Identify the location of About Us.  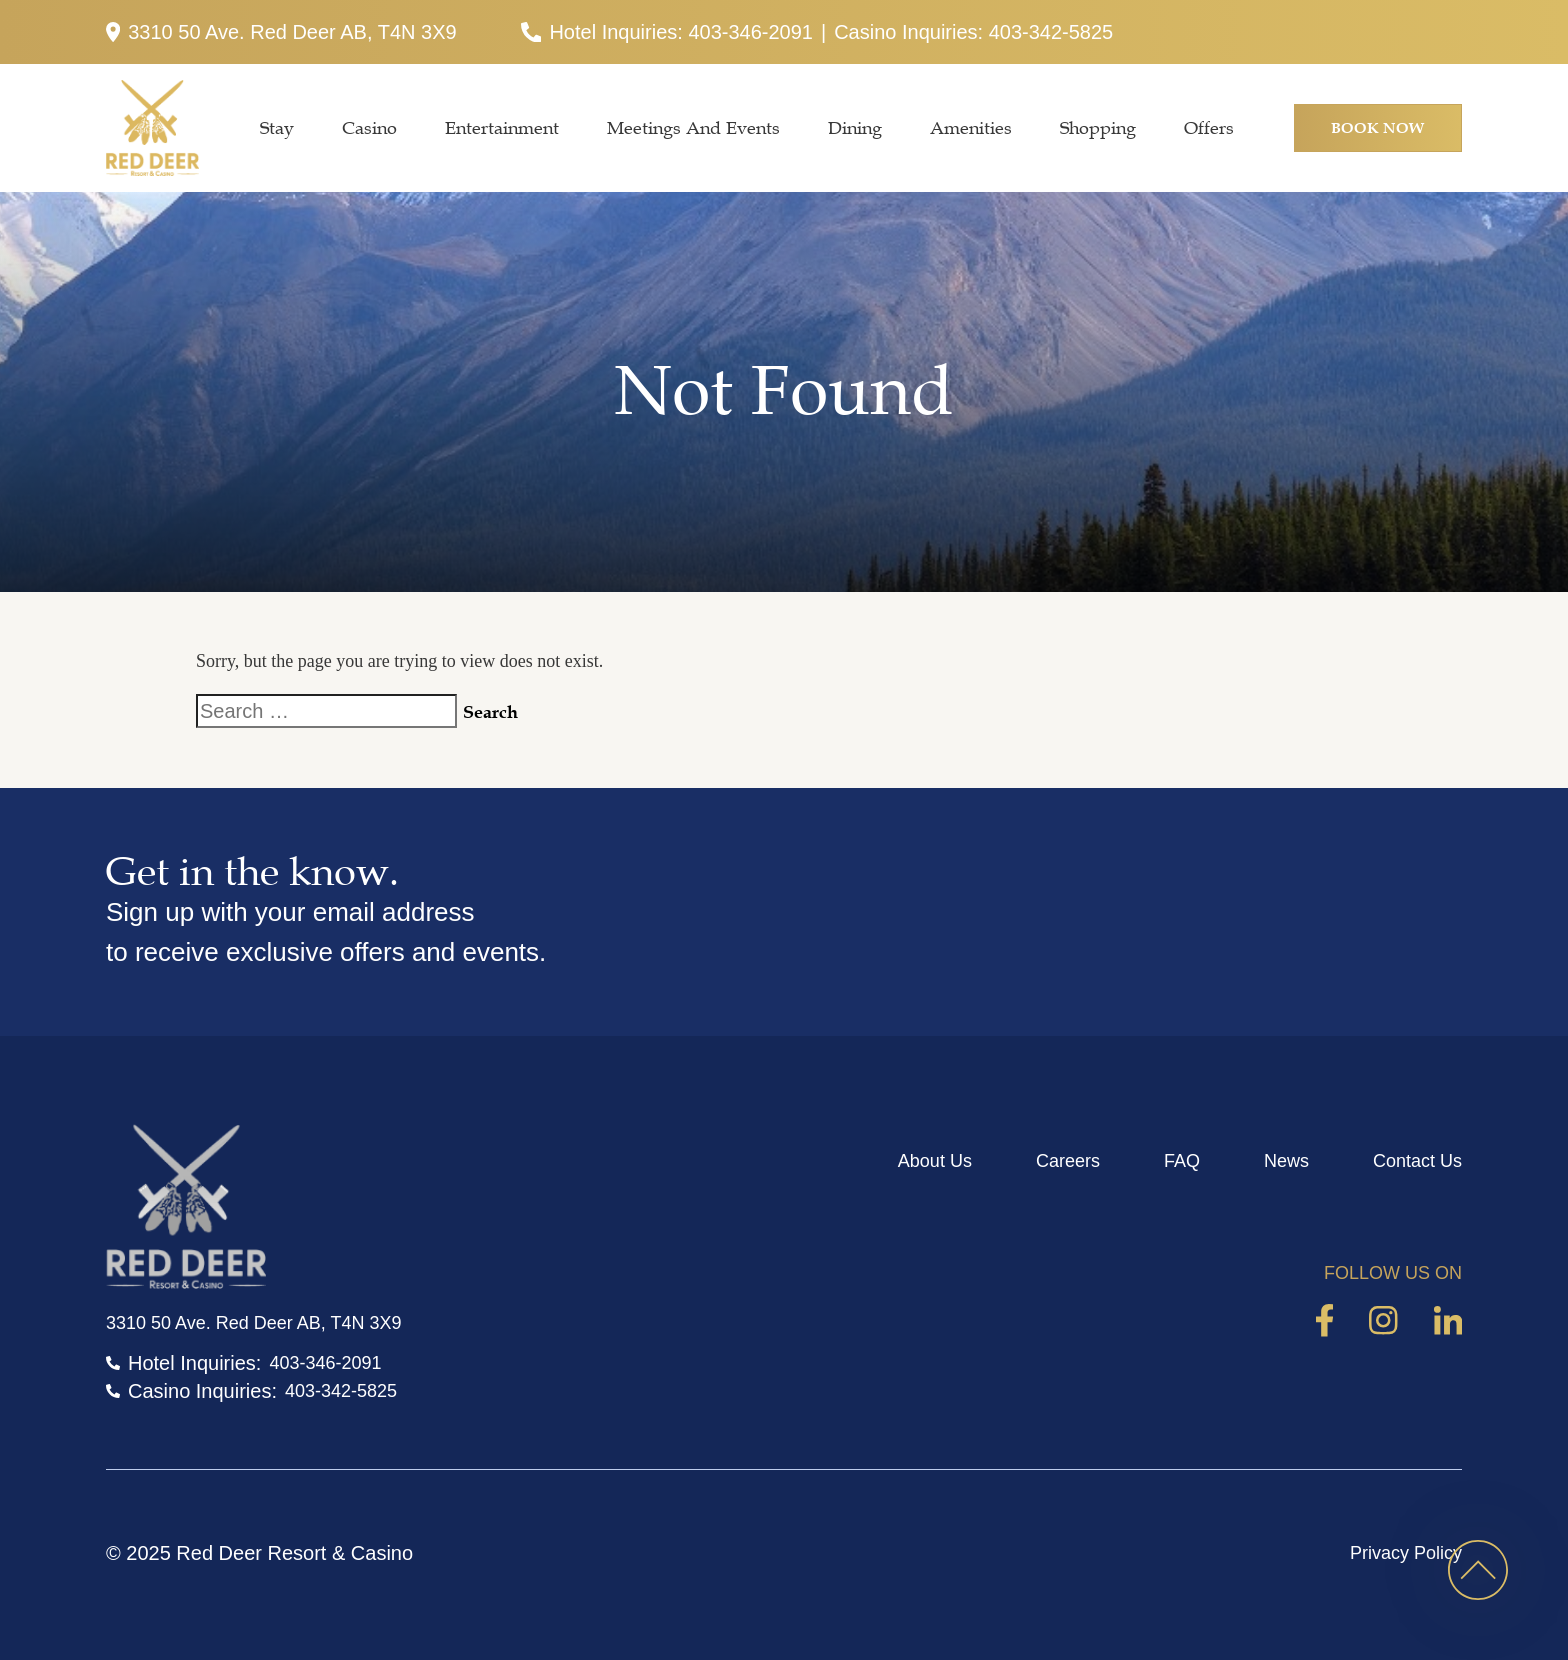
(935, 1161).